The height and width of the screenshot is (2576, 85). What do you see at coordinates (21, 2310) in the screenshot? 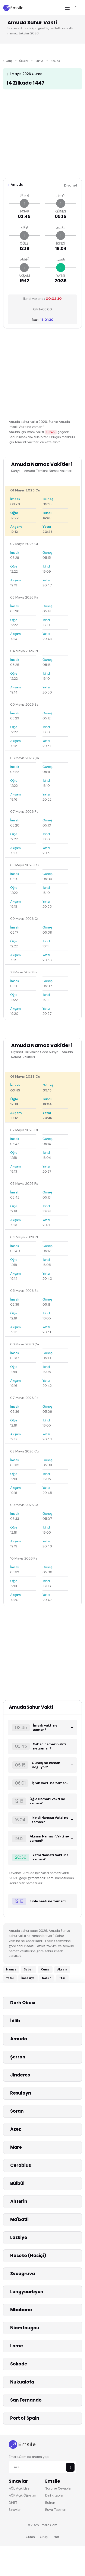
I see `Mbabane` at bounding box center [21, 2310].